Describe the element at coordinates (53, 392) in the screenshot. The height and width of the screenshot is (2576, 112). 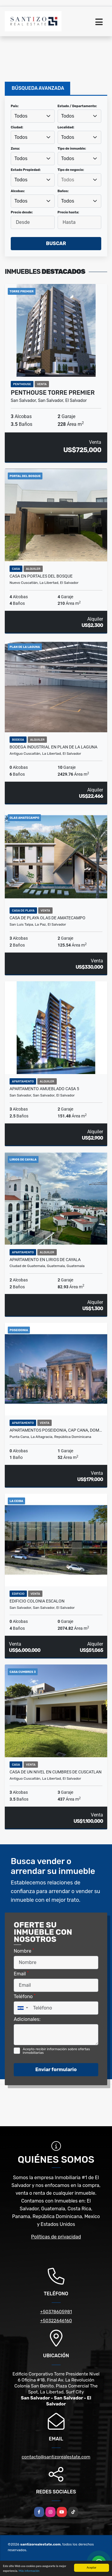
I see `PENTHOUSE TORRE PREMIER` at that location.